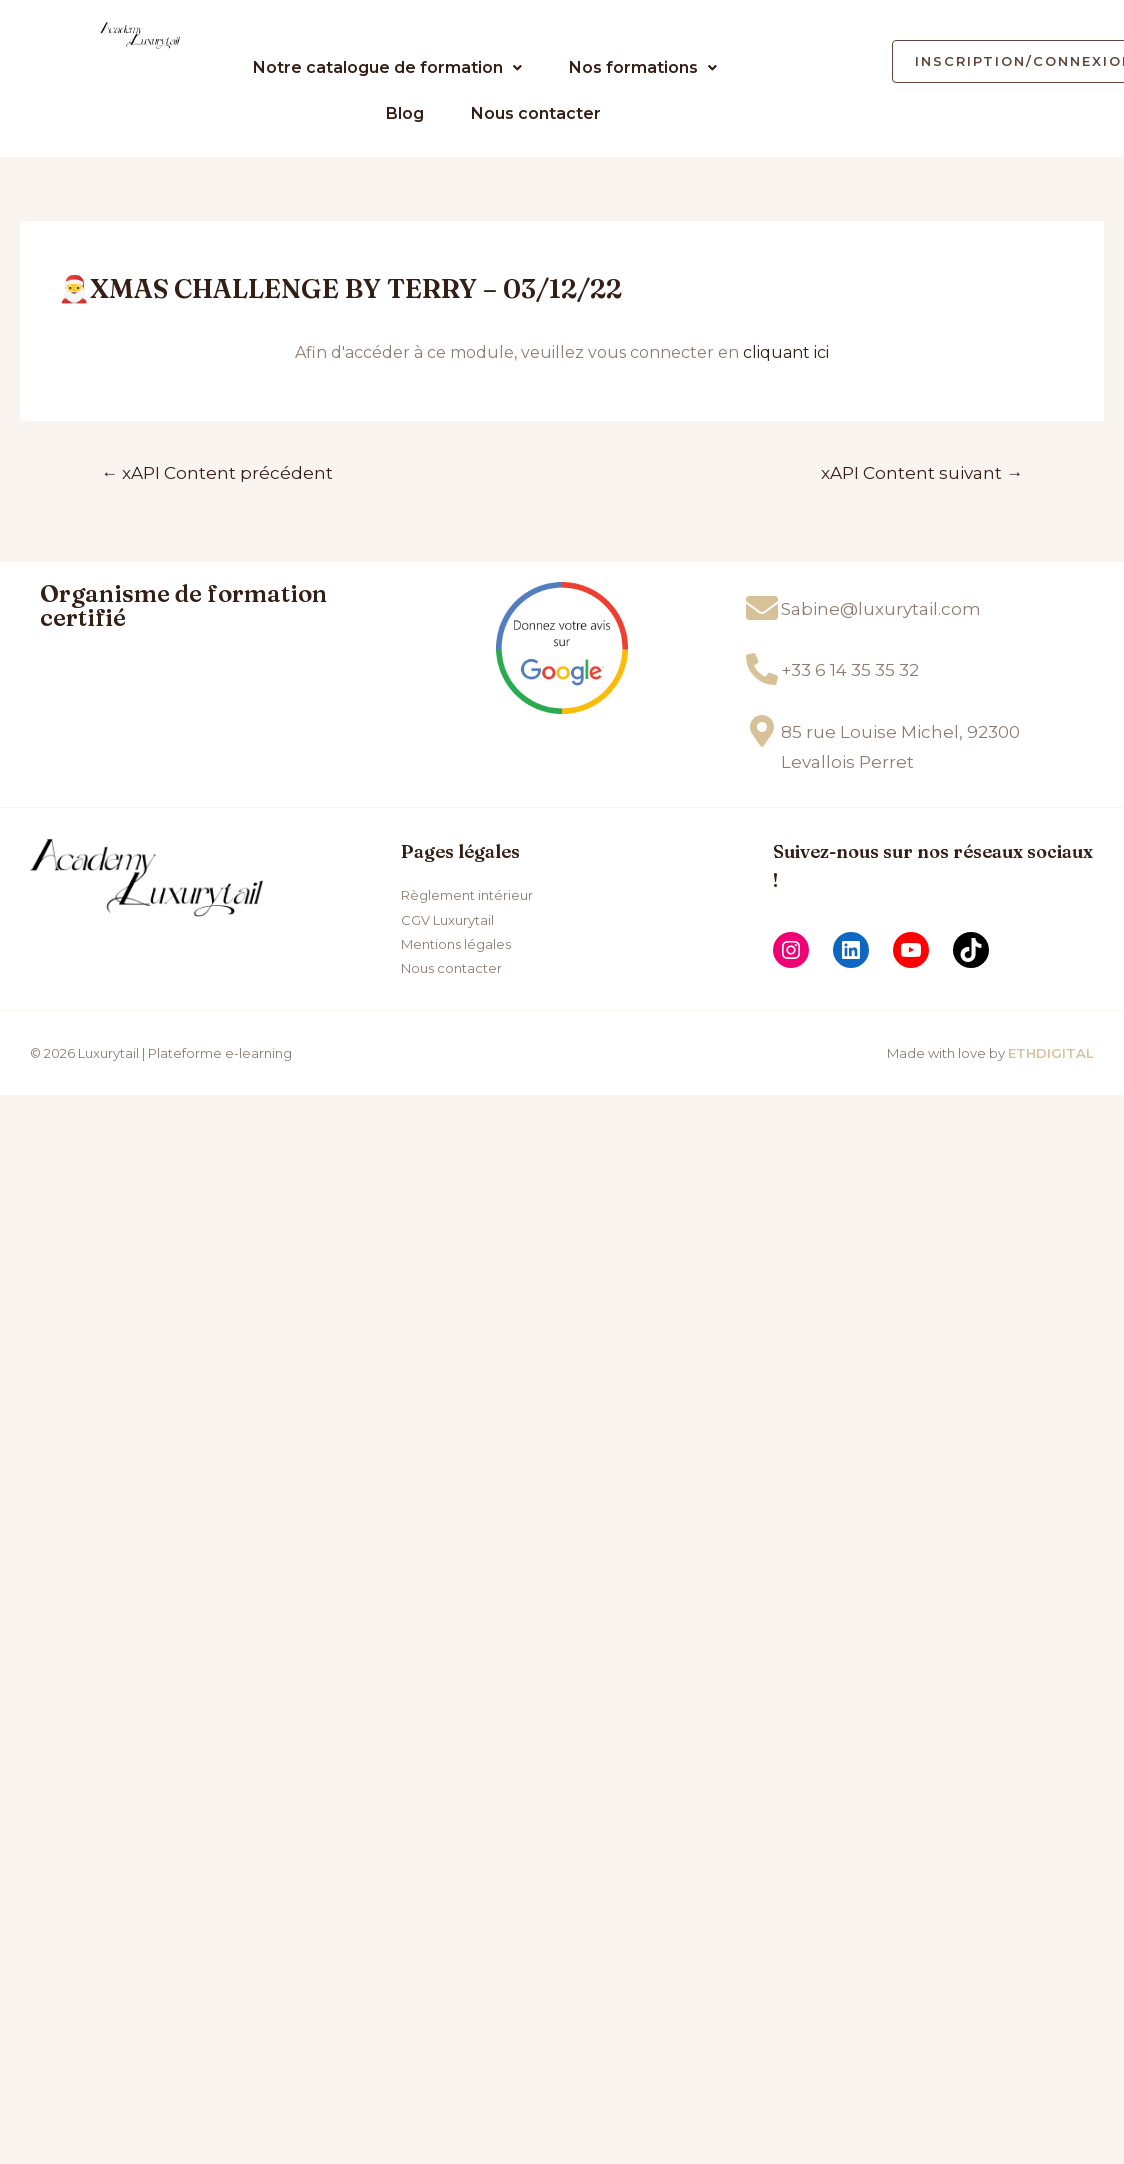  I want to click on cliquant ici, so click(786, 352).